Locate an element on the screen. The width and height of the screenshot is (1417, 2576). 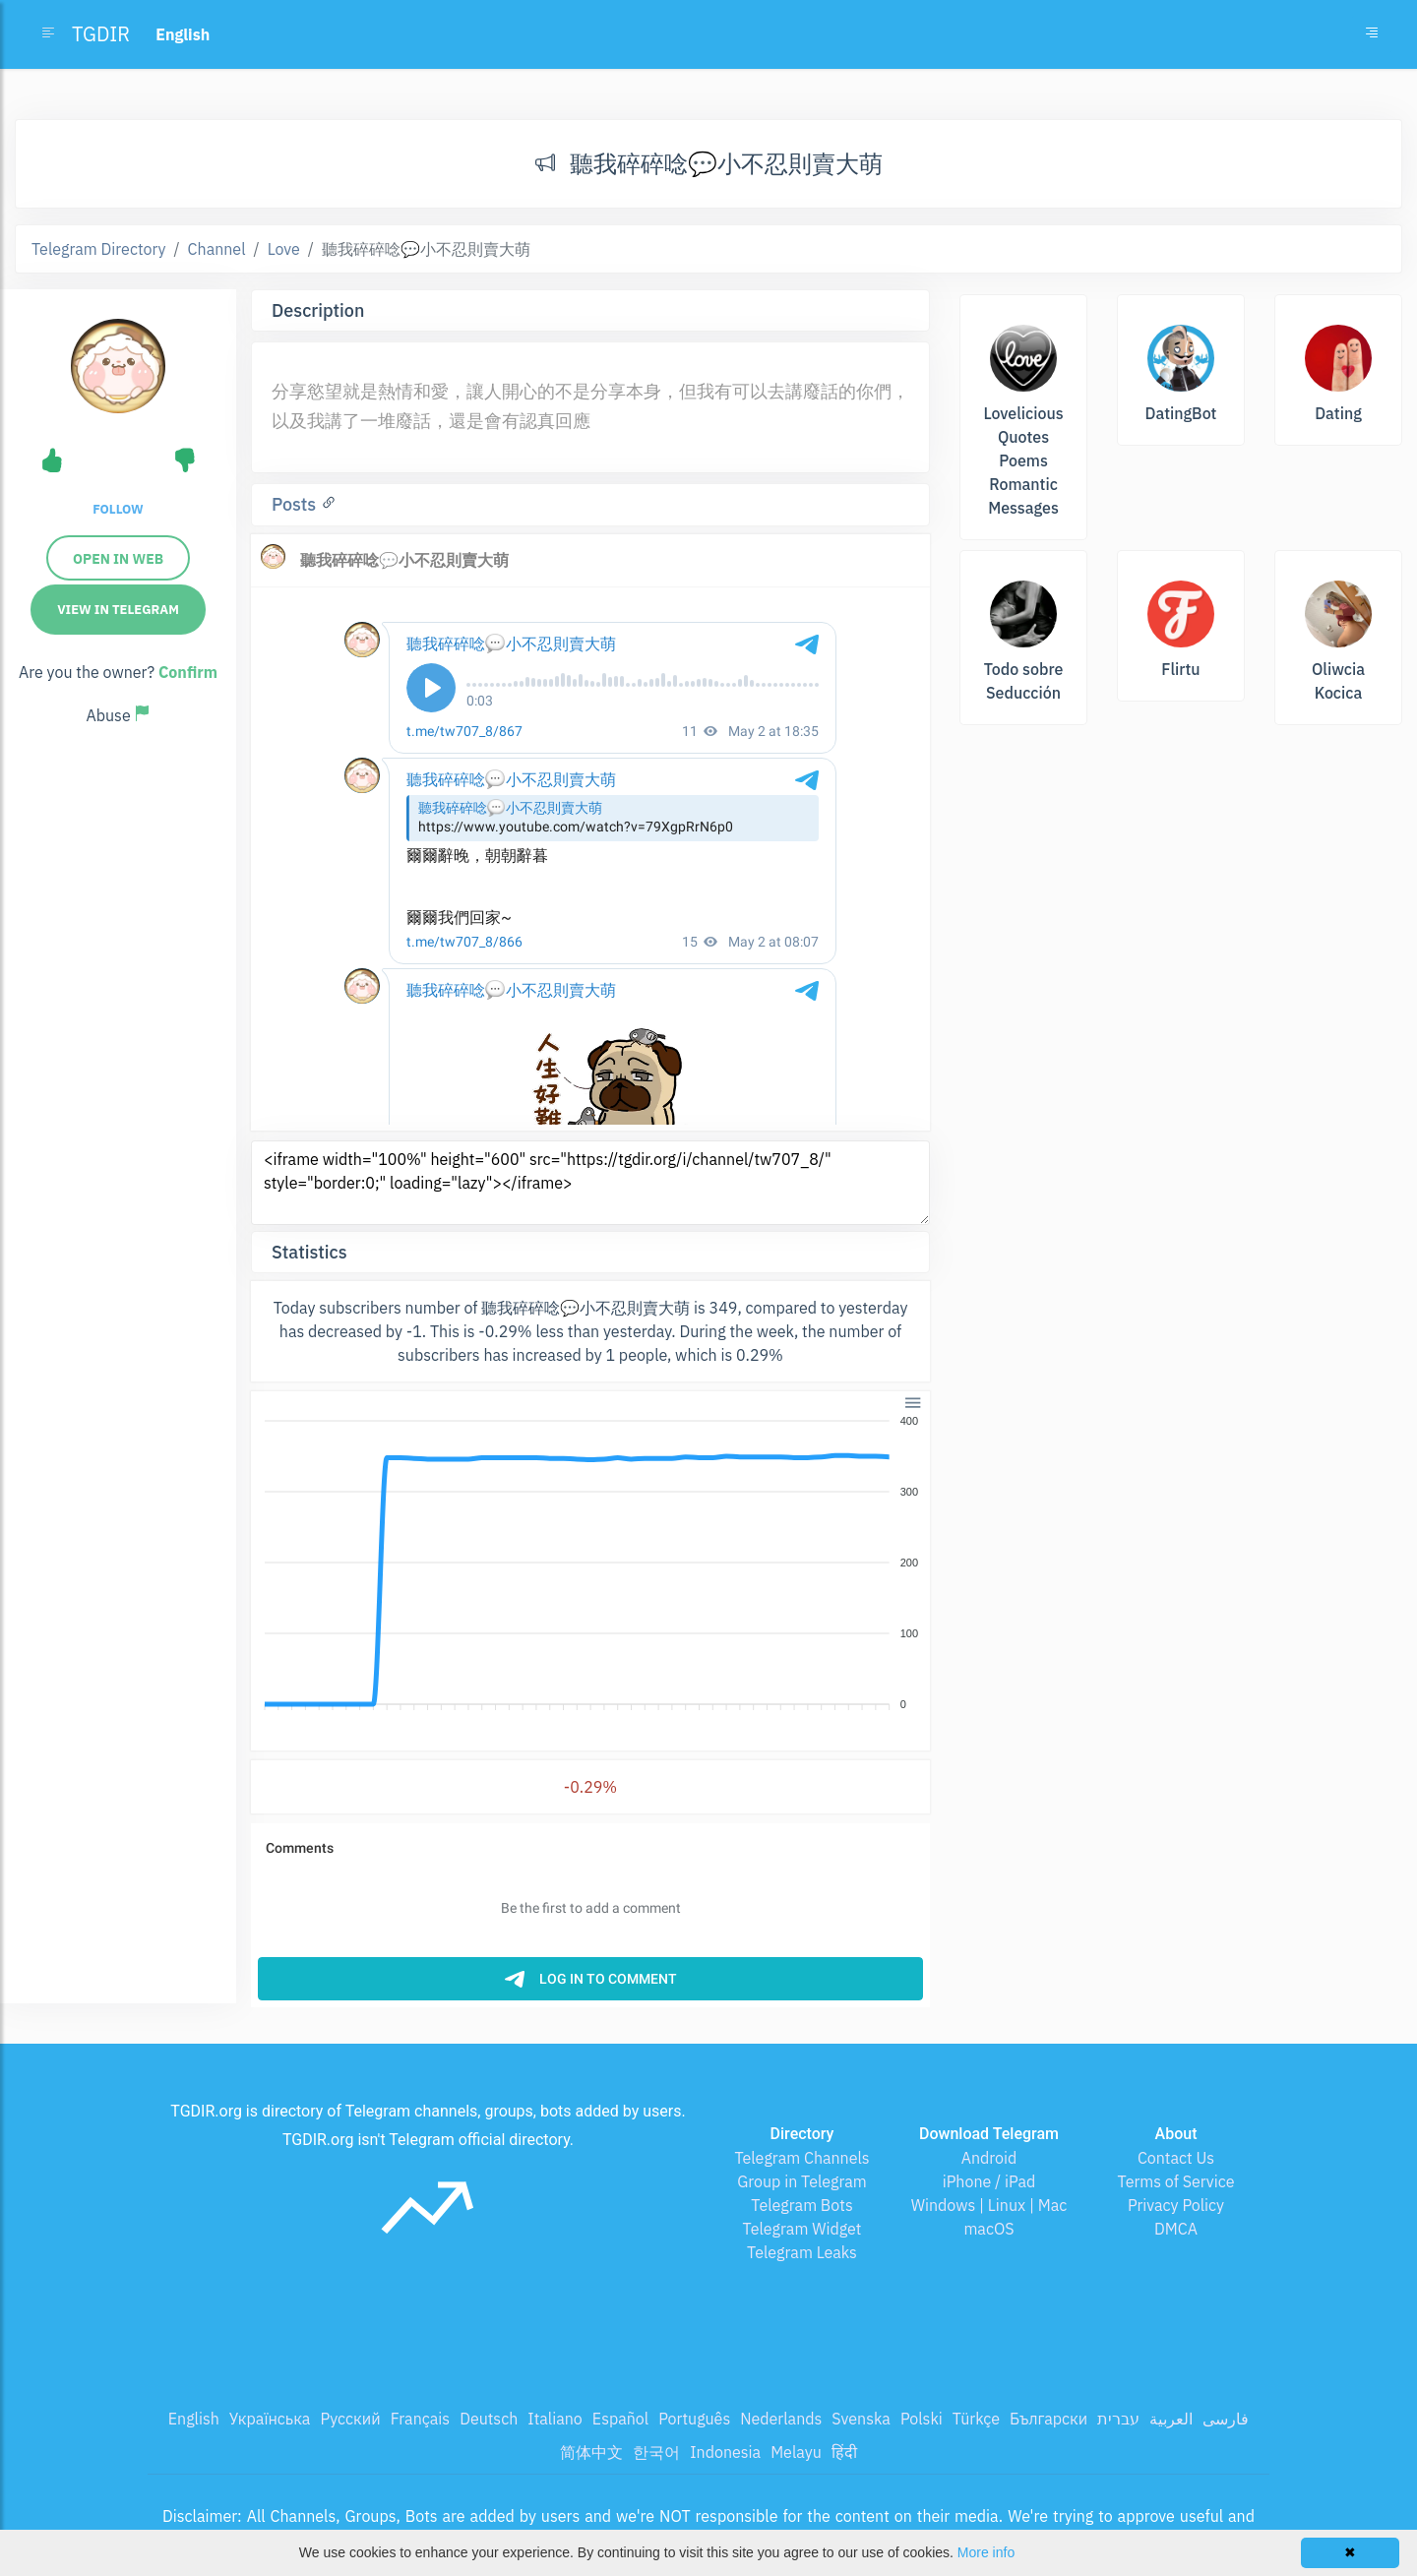
Türkçe is located at coordinates (976, 2418).